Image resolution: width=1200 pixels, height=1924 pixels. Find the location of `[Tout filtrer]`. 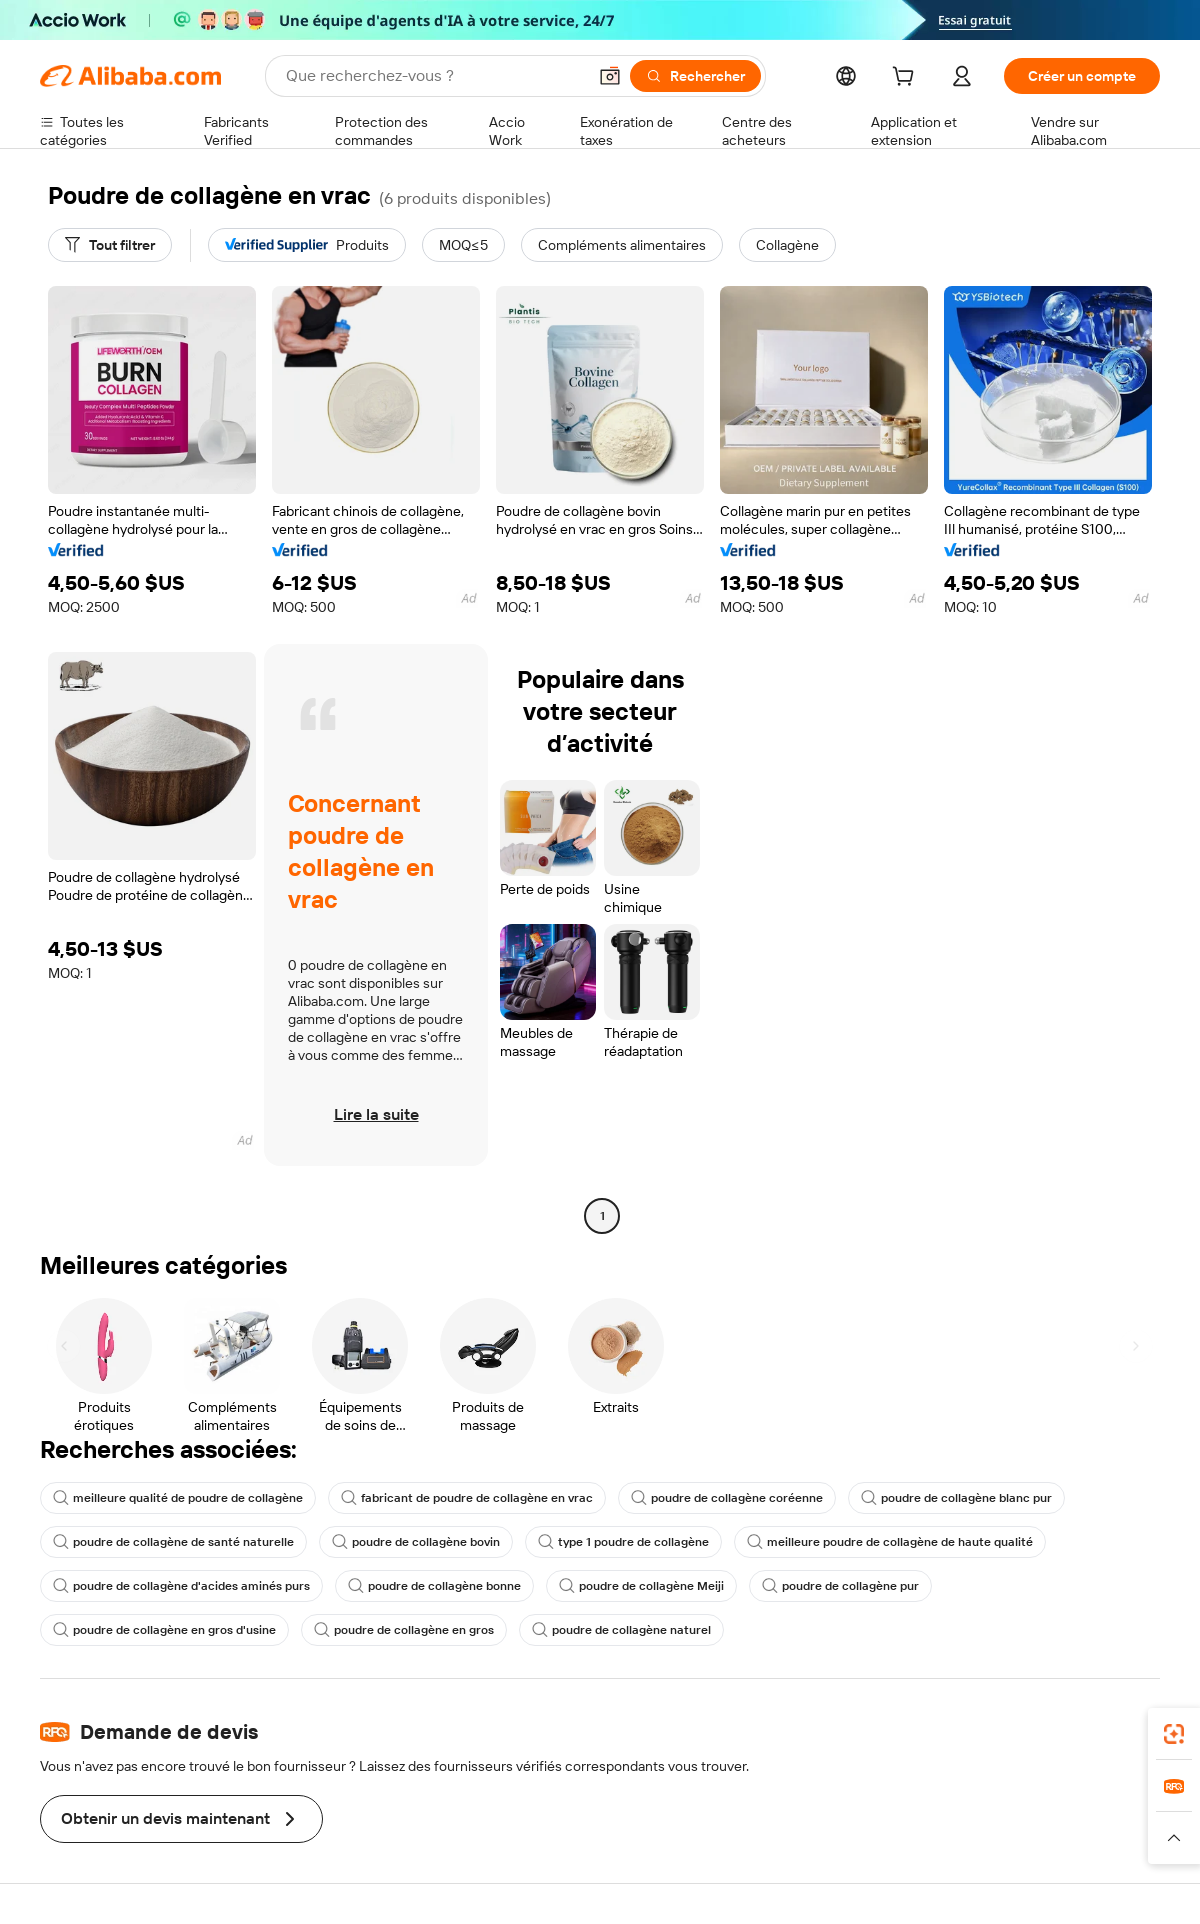

[Tout filtrer] is located at coordinates (110, 245).